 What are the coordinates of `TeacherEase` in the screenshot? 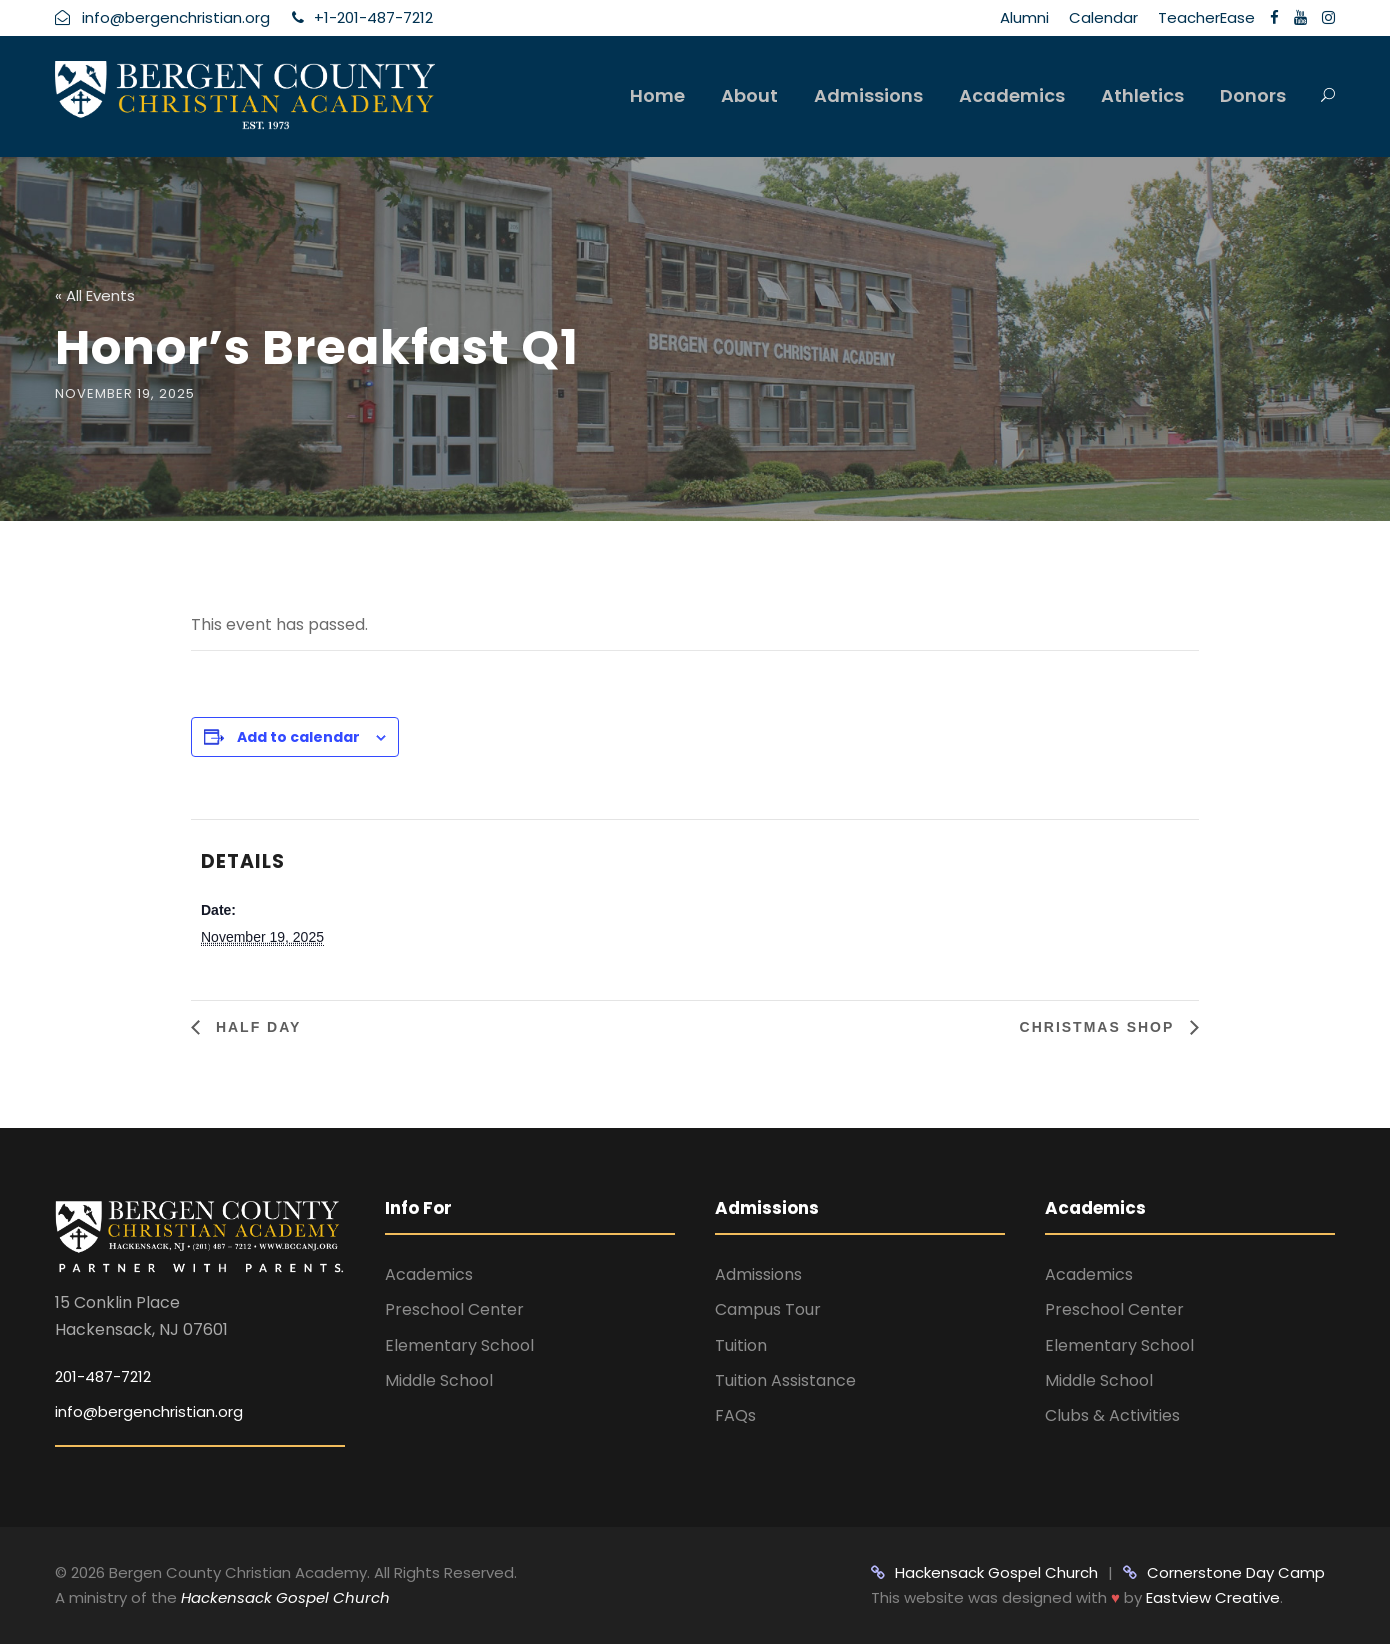 It's located at (1206, 17).